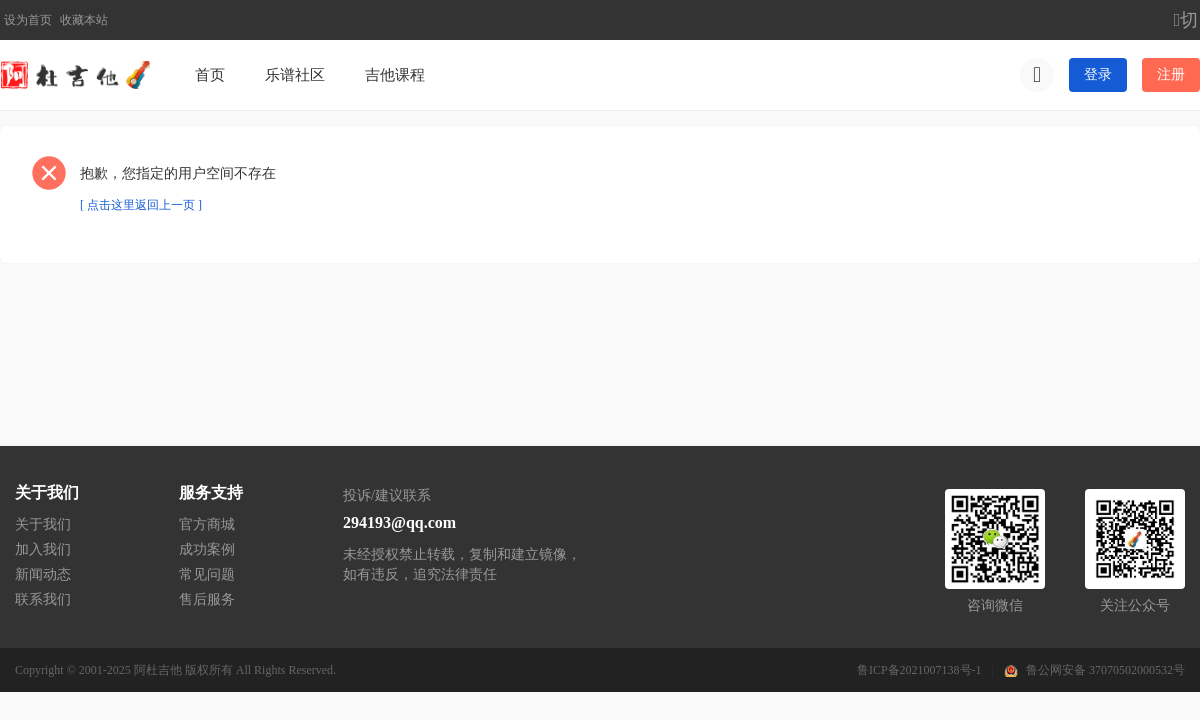 The height and width of the screenshot is (720, 1200). I want to click on 售后服务, so click(207, 599).